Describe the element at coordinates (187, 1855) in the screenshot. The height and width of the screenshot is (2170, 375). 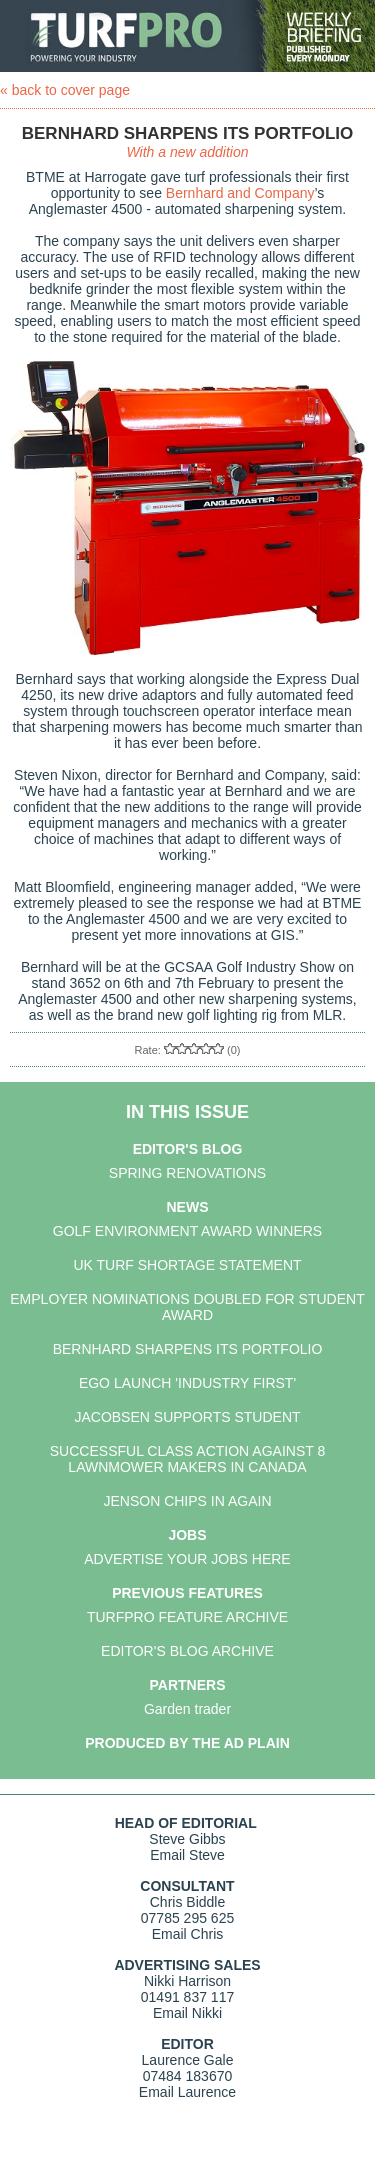
I see `Email Steve` at that location.